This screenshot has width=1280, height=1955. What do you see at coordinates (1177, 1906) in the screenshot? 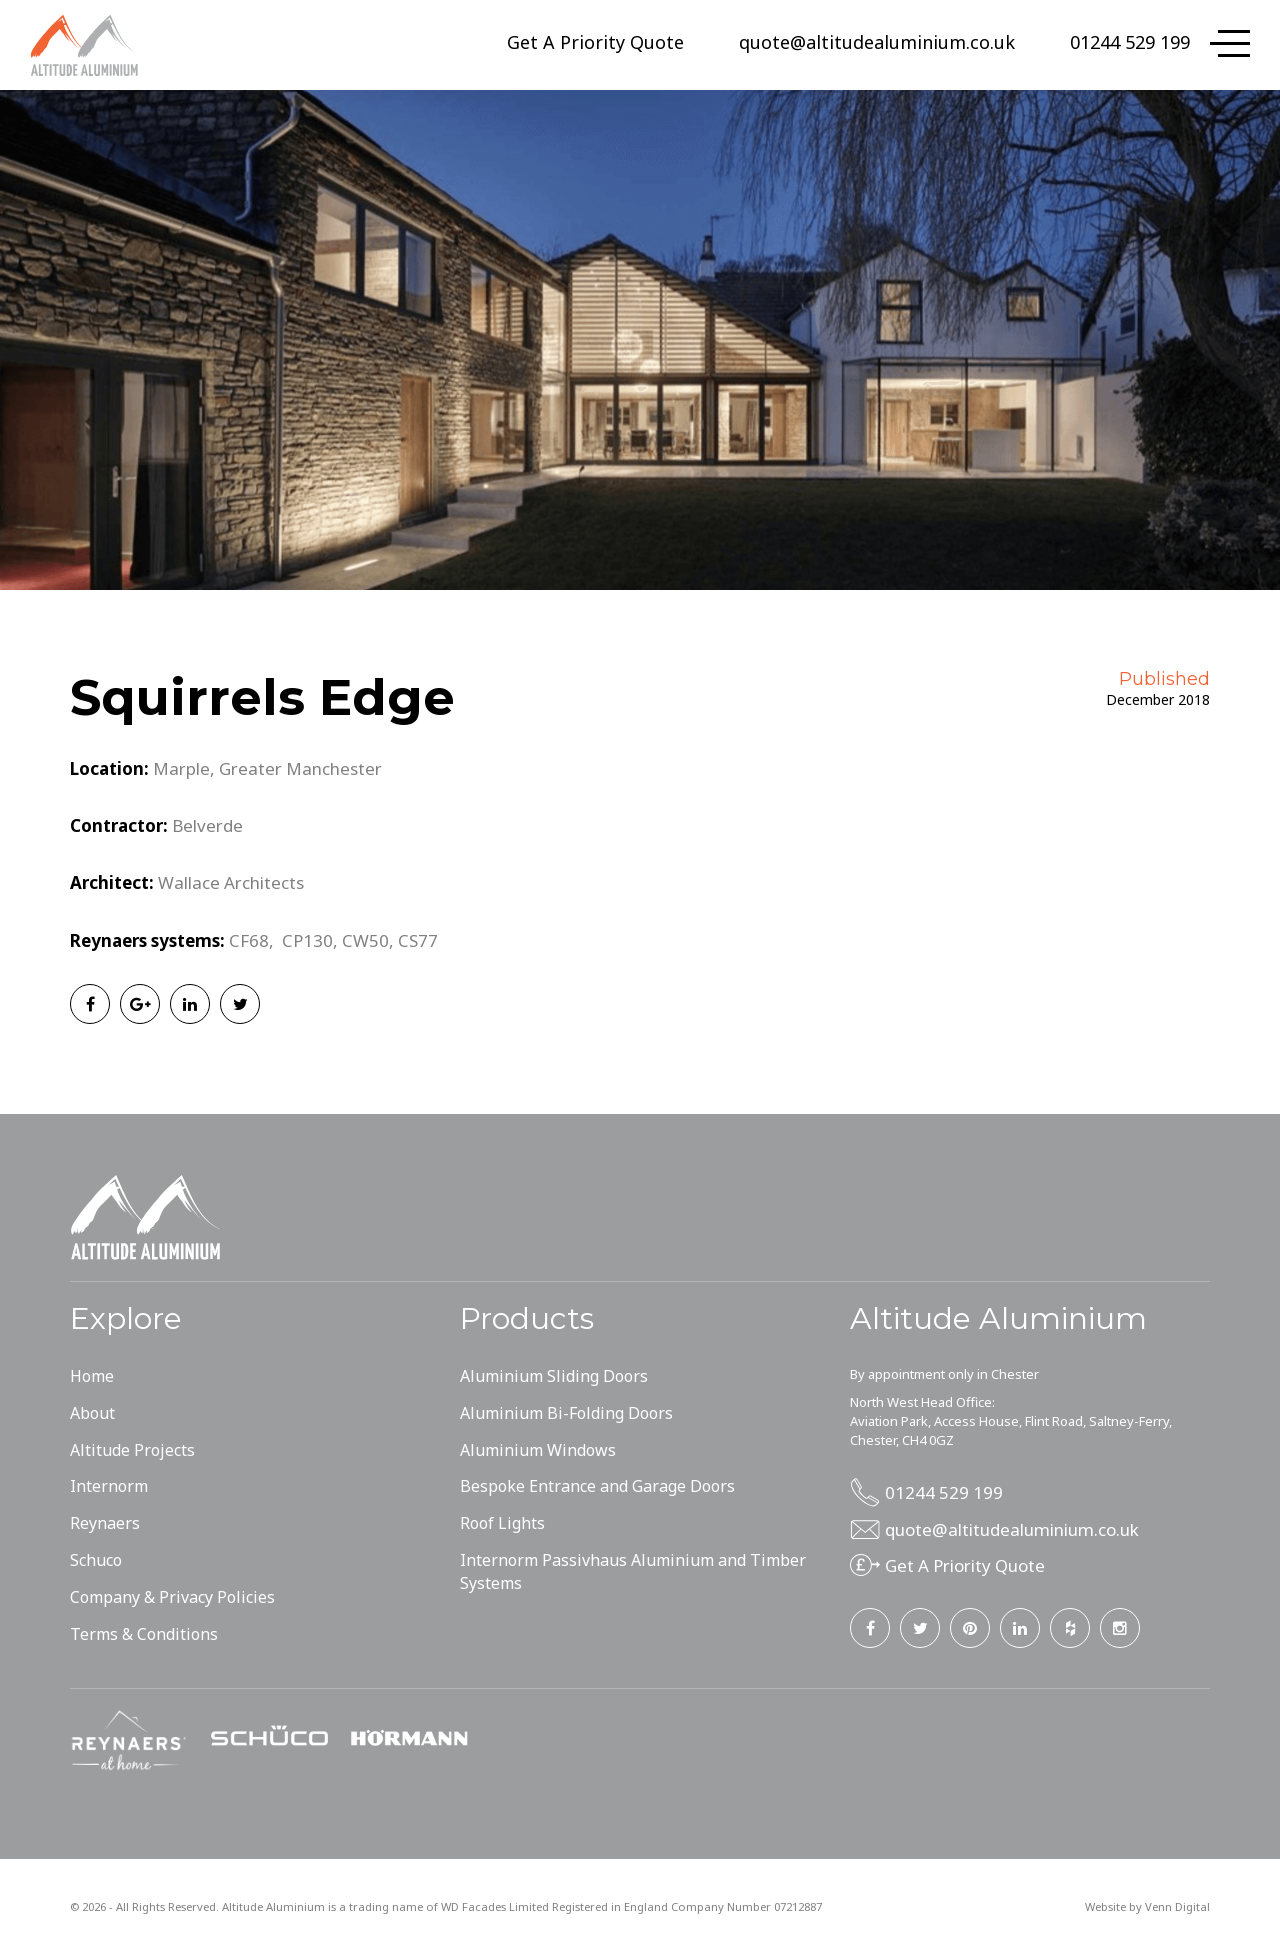
I see `Venn Digital` at bounding box center [1177, 1906].